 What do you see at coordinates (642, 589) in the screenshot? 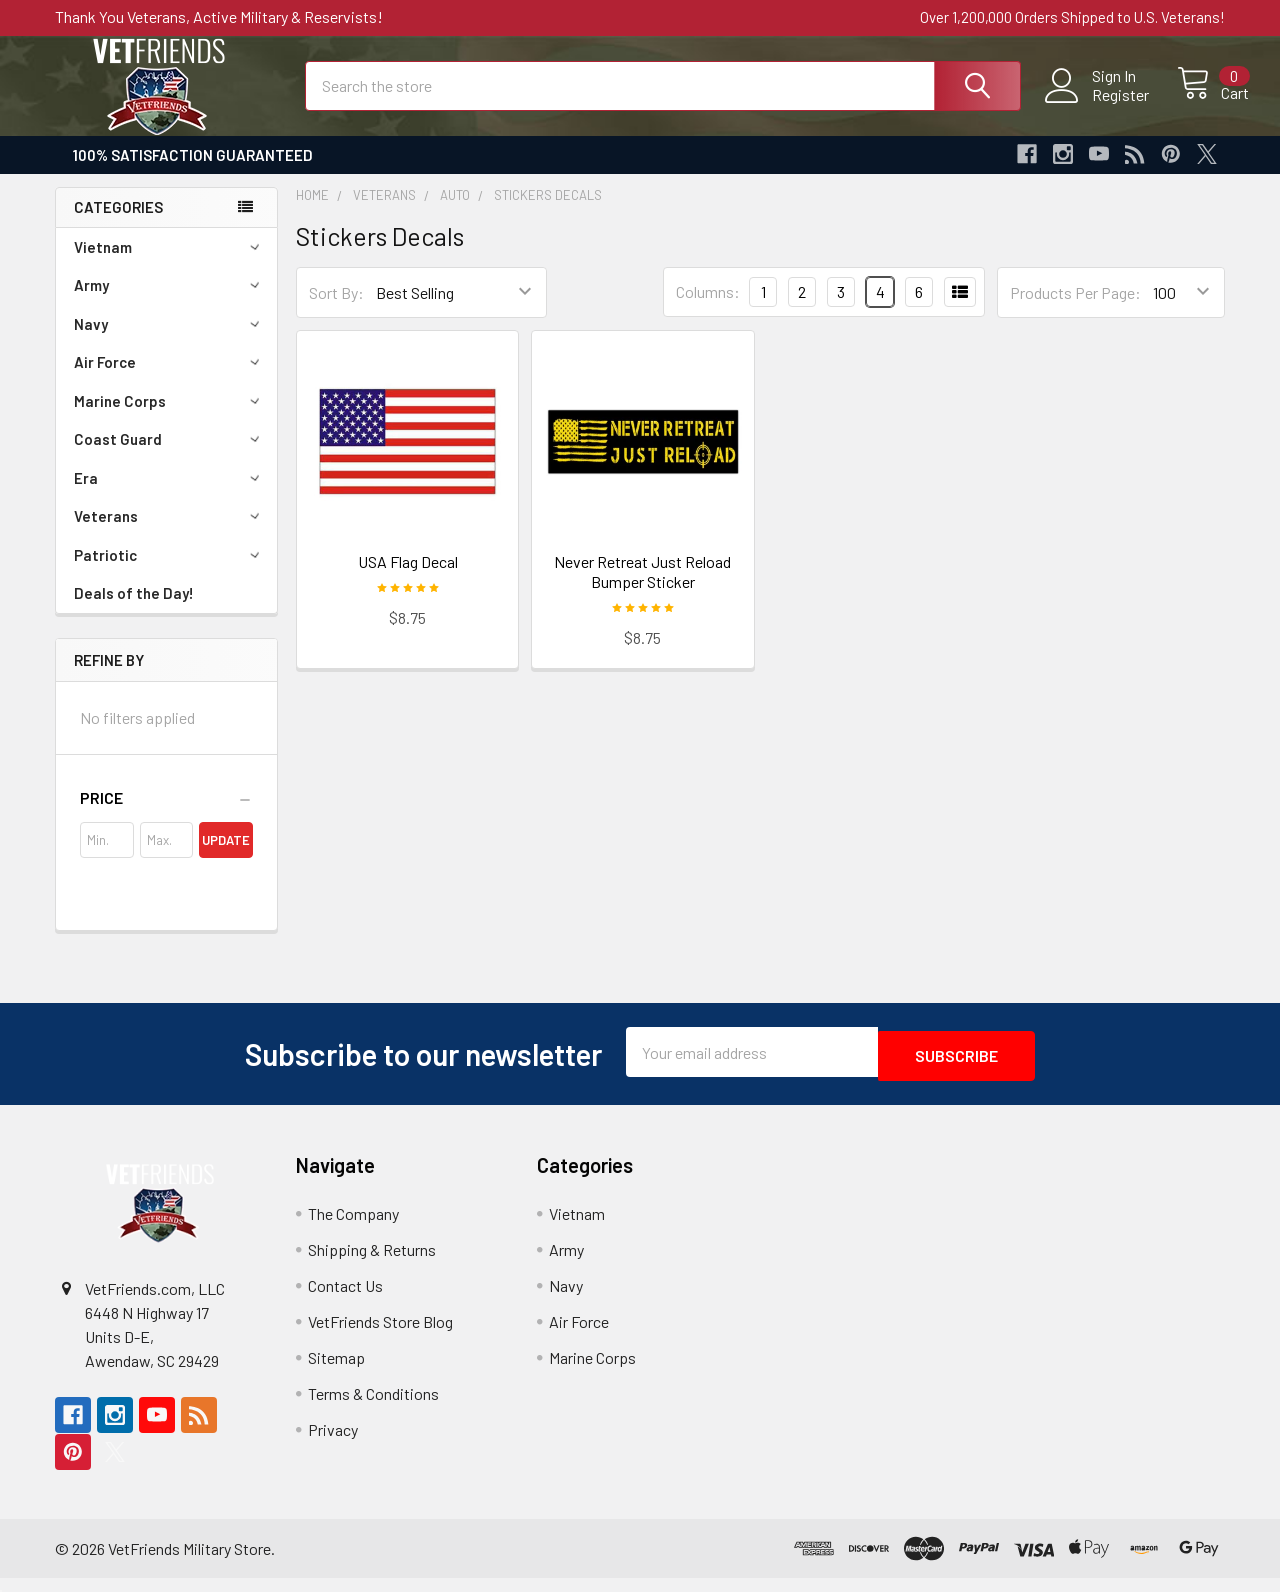
I see `Never Retreat Just Reload Bumper Sticker` at bounding box center [642, 589].